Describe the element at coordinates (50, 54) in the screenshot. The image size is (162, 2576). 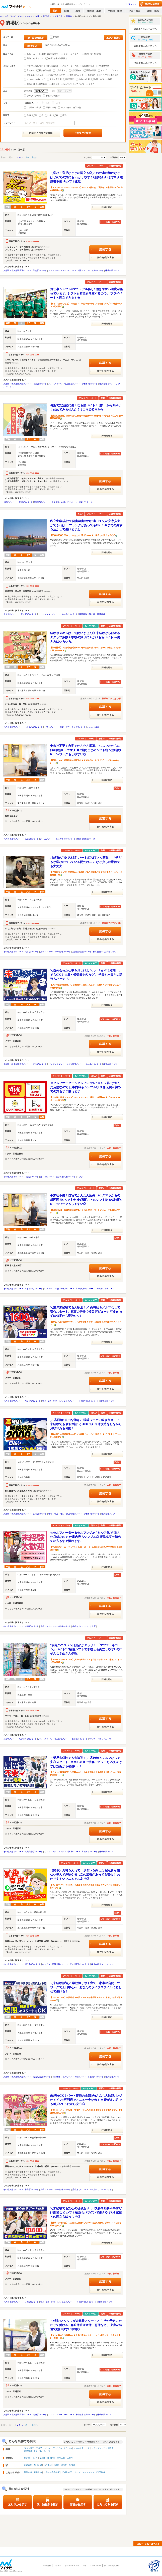
I see `短期（1週間以内）` at that location.